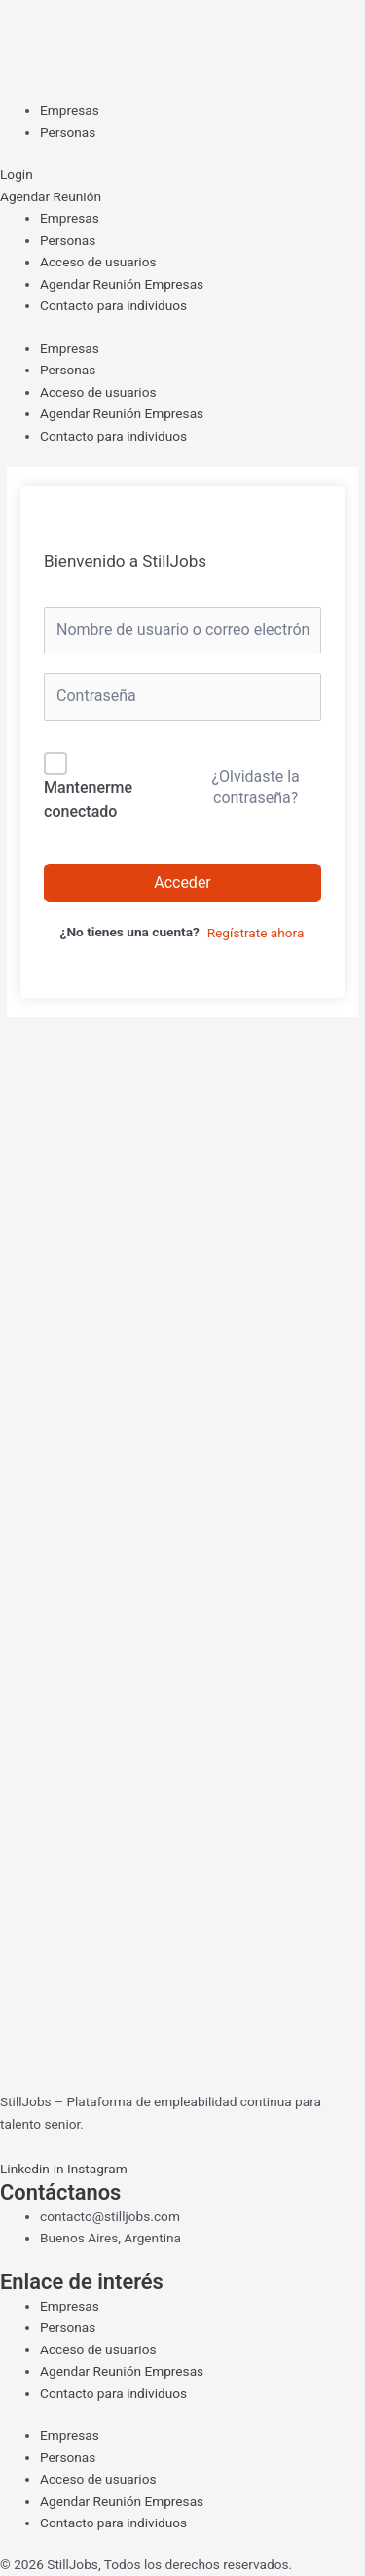 Image resolution: width=365 pixels, height=2576 pixels. Describe the element at coordinates (88, 800) in the screenshot. I see `Mantenerme conectado` at that location.